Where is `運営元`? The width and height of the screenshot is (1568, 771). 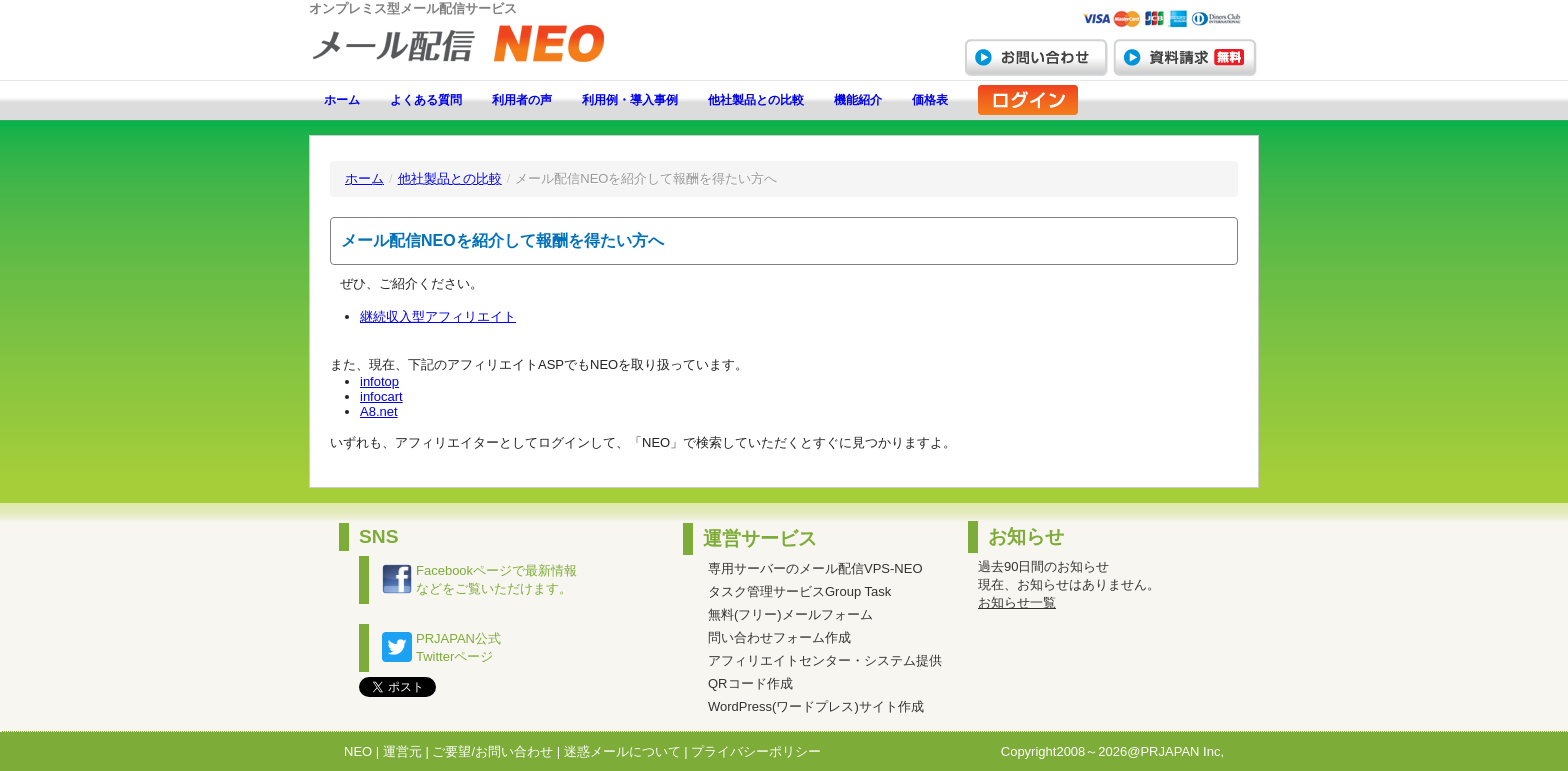 運営元 is located at coordinates (402, 751).